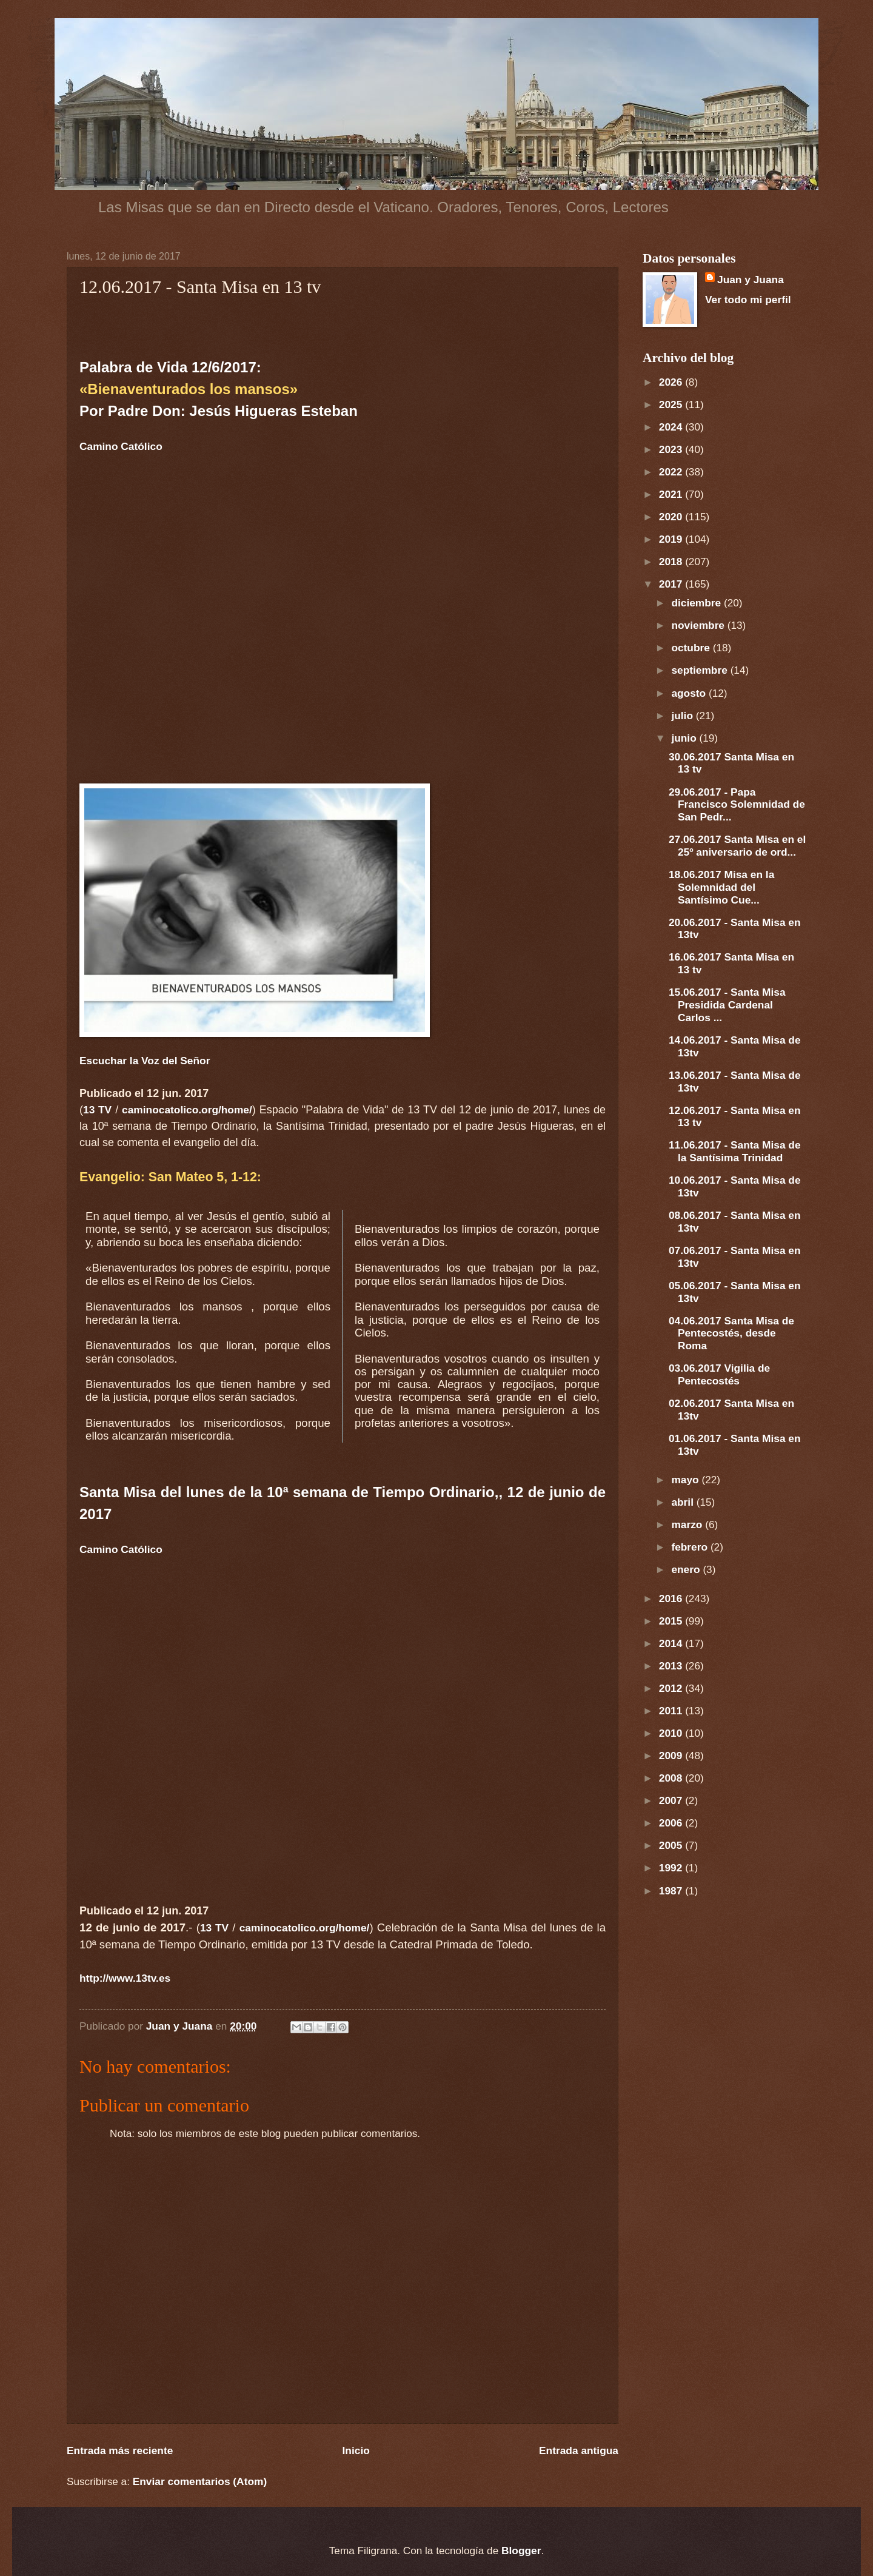 The height and width of the screenshot is (2576, 873). What do you see at coordinates (672, 1800) in the screenshot?
I see `2007` at bounding box center [672, 1800].